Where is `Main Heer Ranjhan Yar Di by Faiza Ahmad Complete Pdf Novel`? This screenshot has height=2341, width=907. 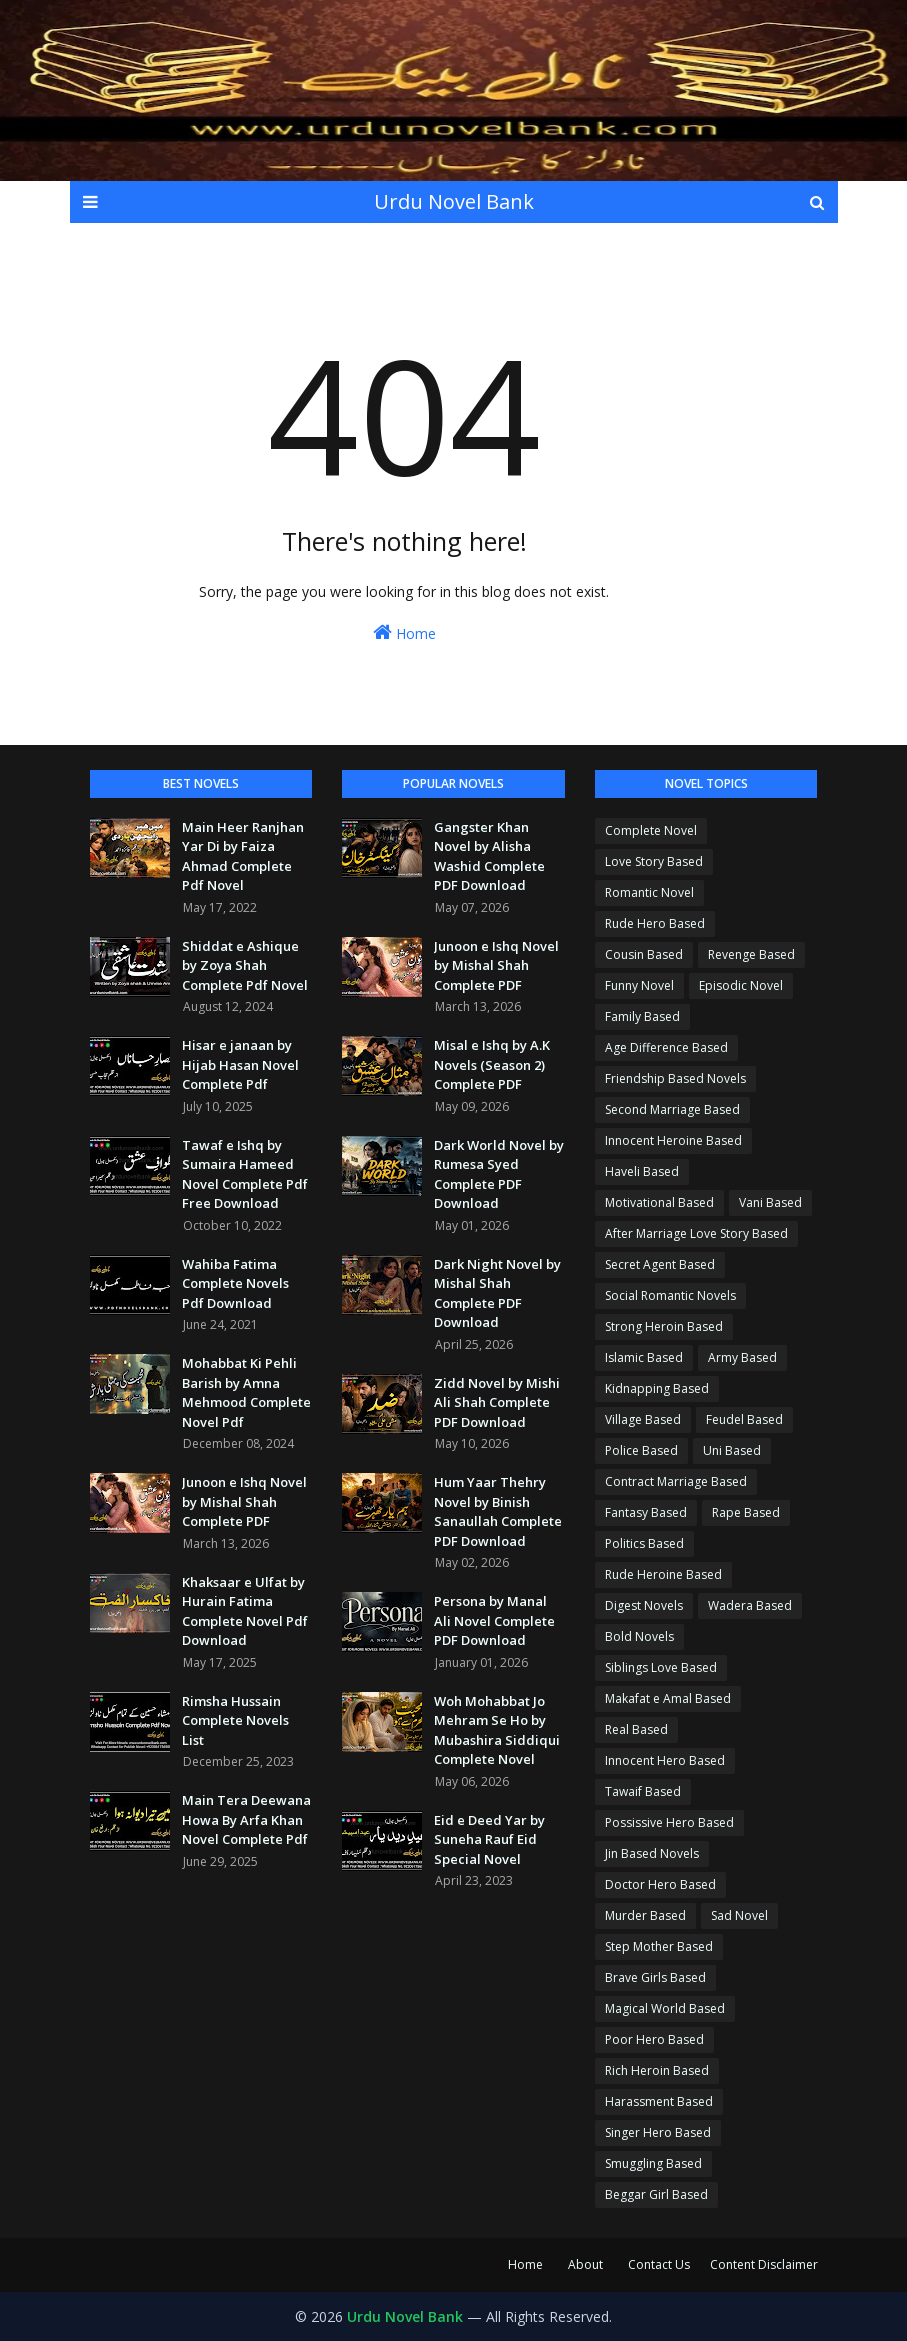
Main Heer Ranjhan Yar Di by Faiza Ahmad Complete Pdf Novel is located at coordinates (243, 856).